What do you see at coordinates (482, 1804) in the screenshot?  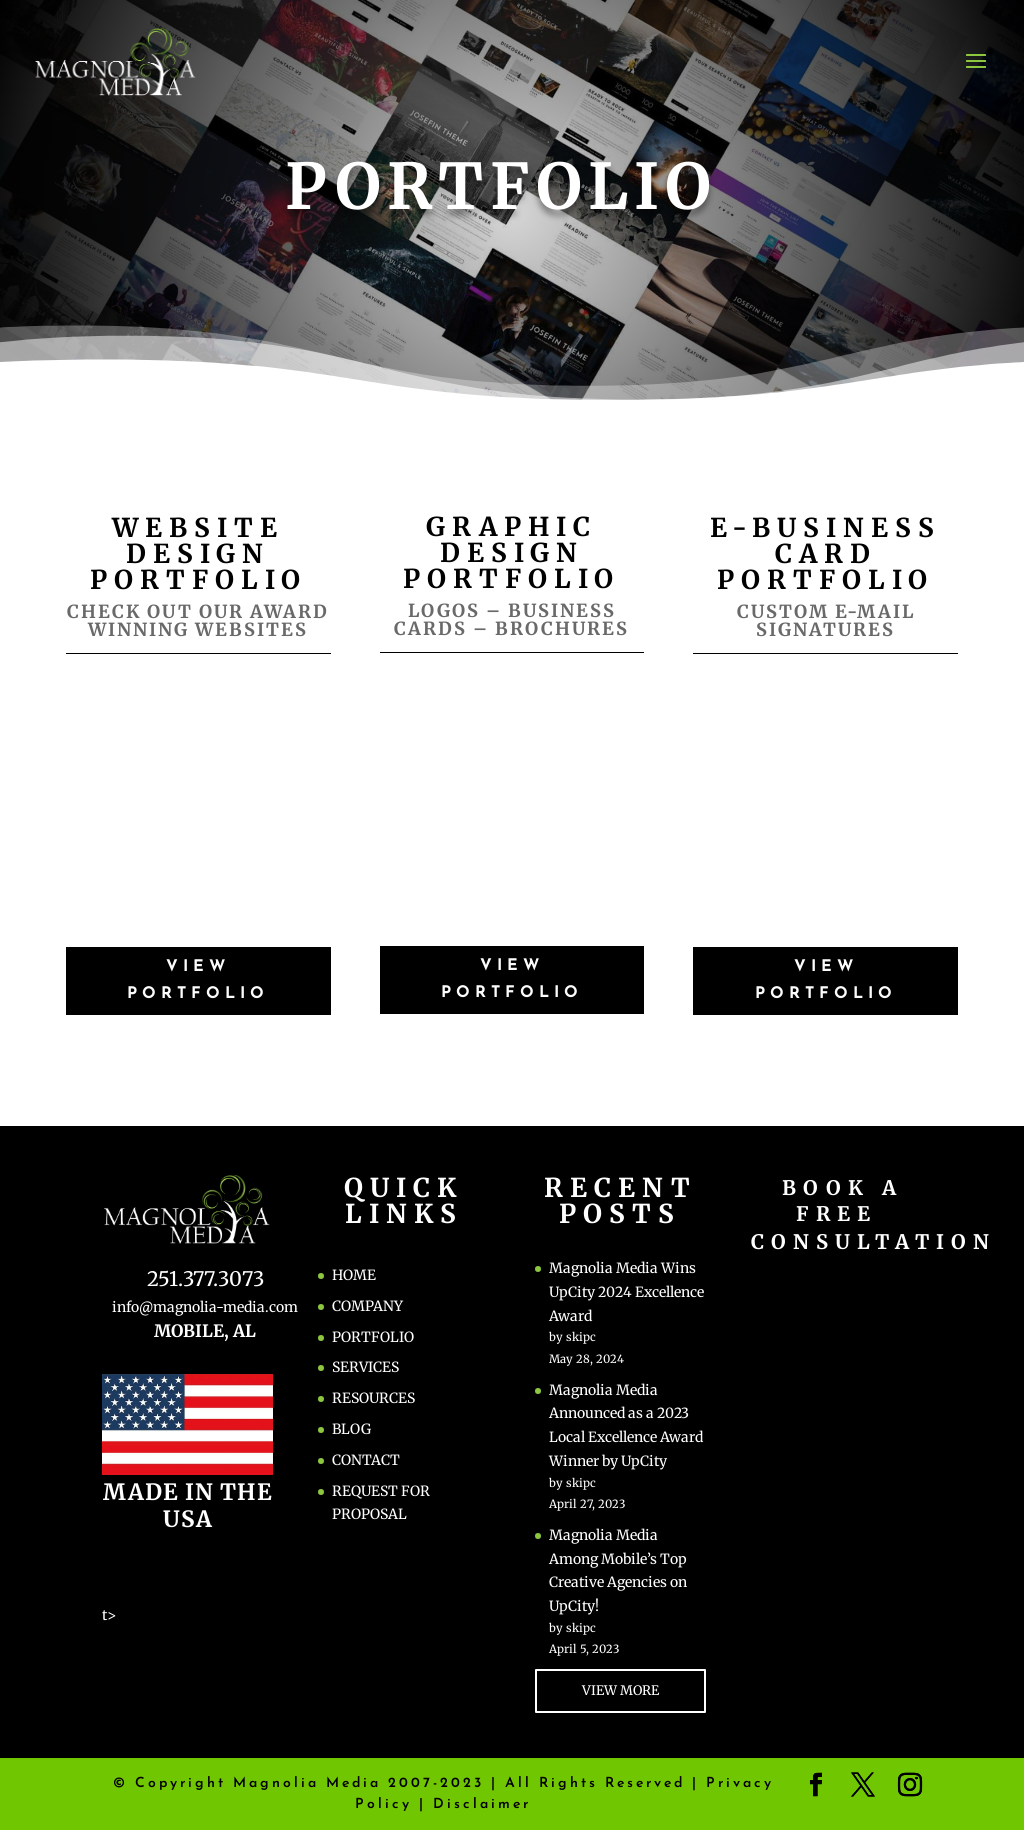 I see `Disclaimer` at bounding box center [482, 1804].